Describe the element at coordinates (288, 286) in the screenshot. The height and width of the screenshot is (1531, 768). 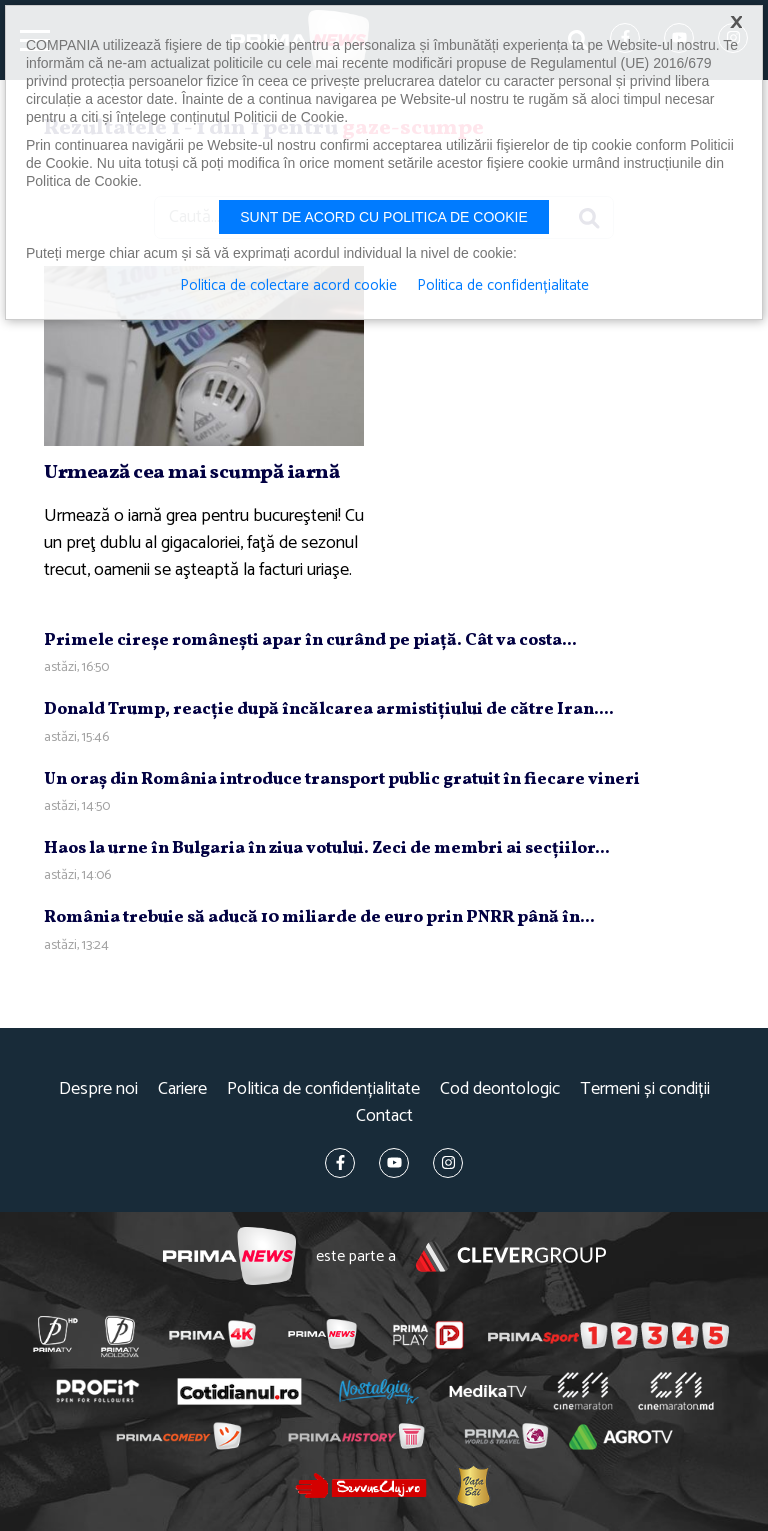
I see `Politica de colectare acord cookie` at that location.